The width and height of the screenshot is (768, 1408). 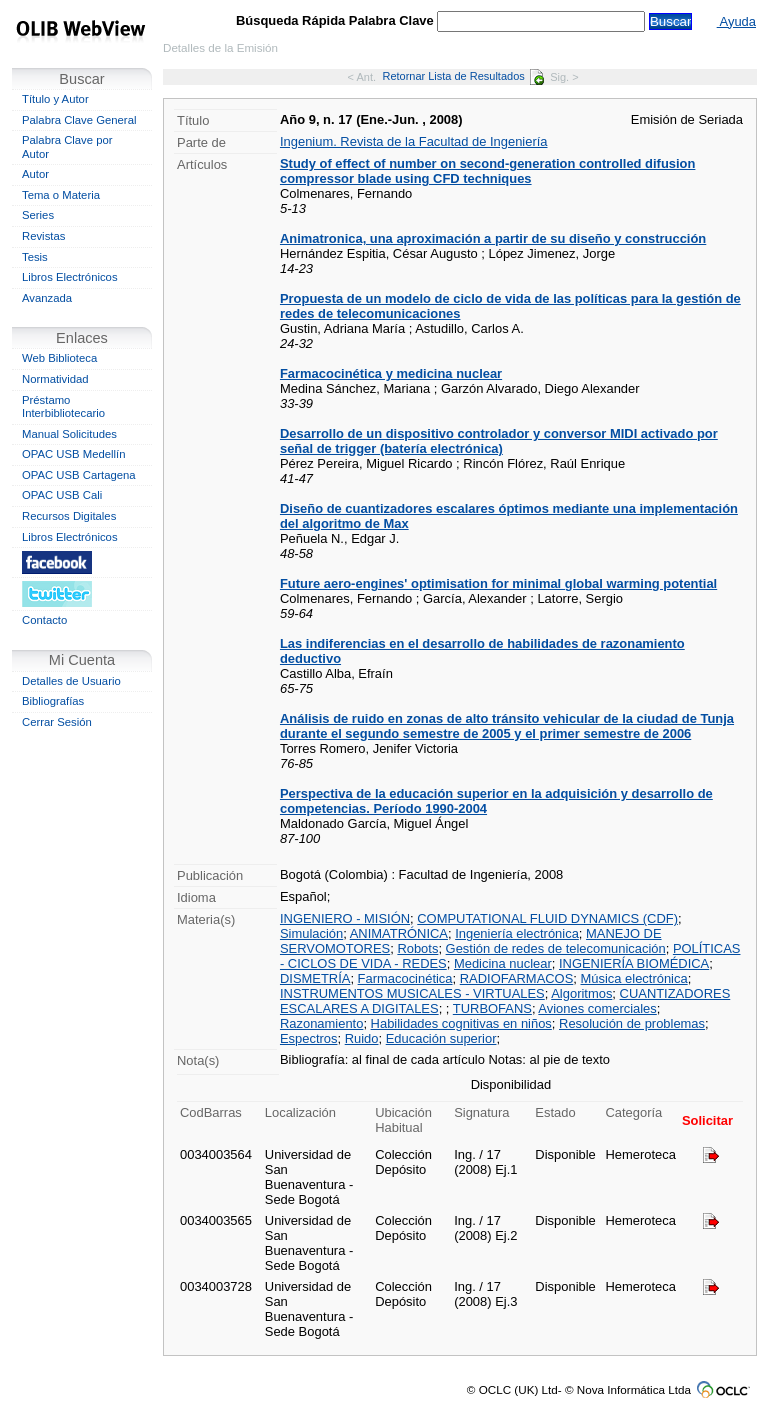 I want to click on Cerrar Sesión, so click(x=57, y=722).